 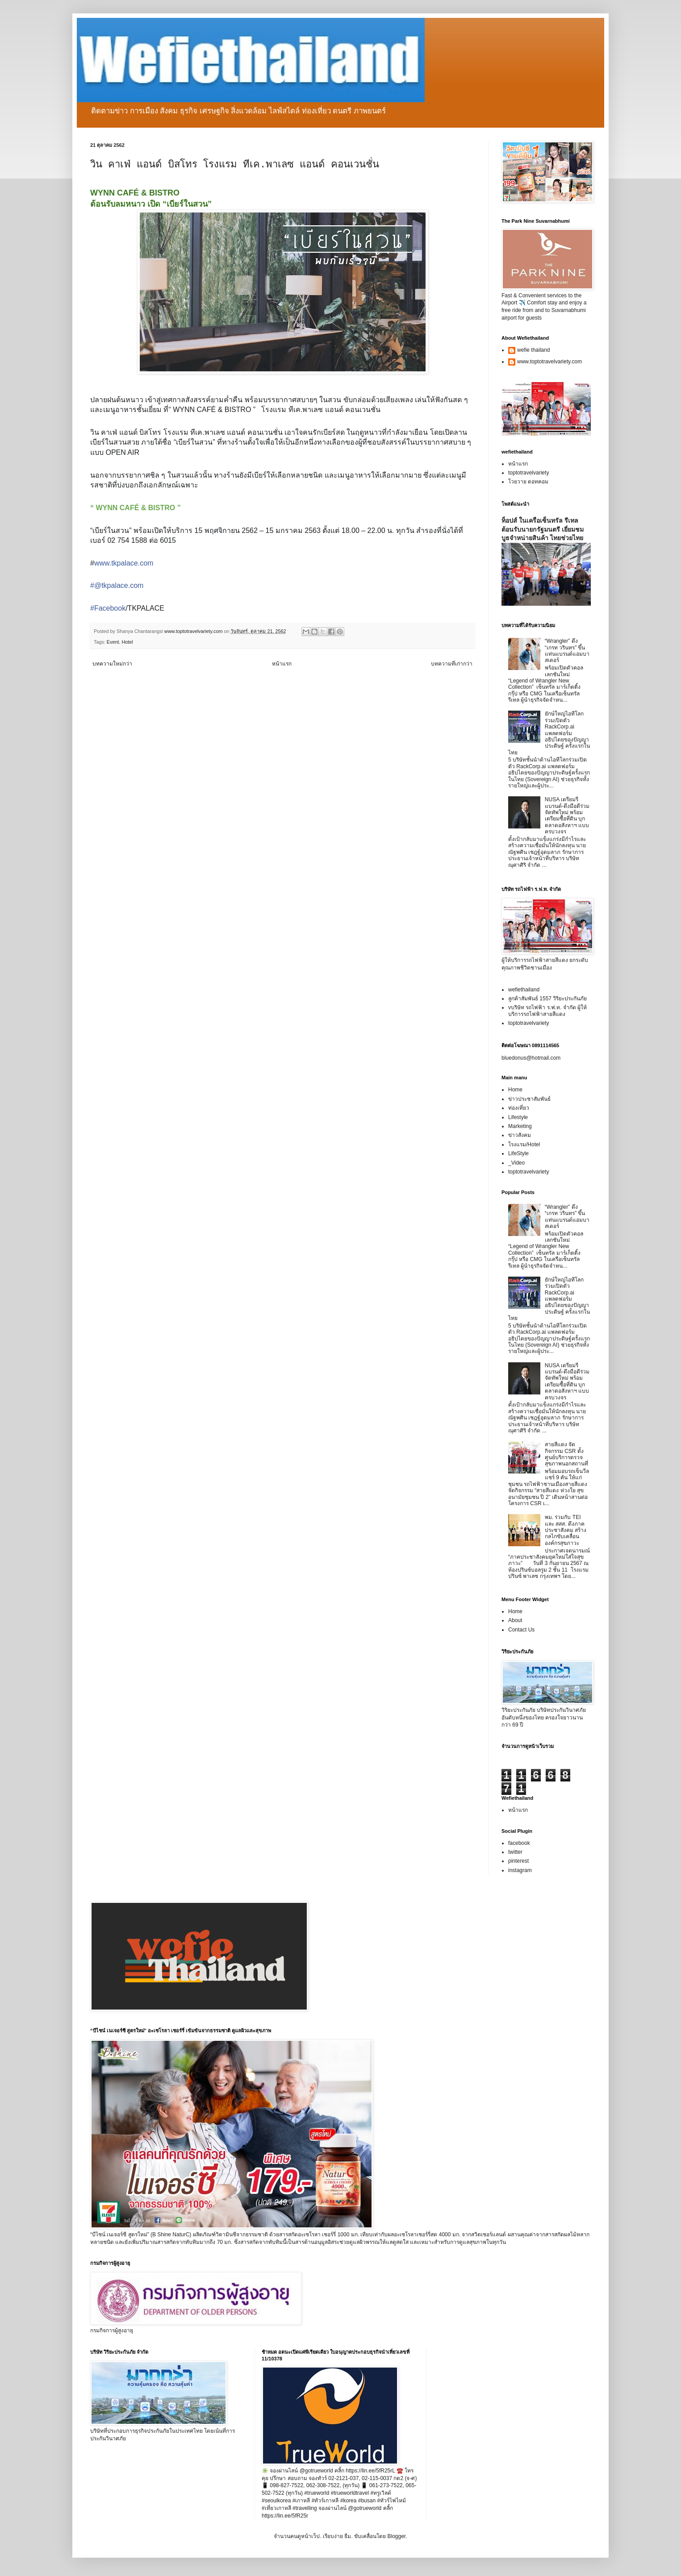 What do you see at coordinates (520, 1126) in the screenshot?
I see `Marketing` at bounding box center [520, 1126].